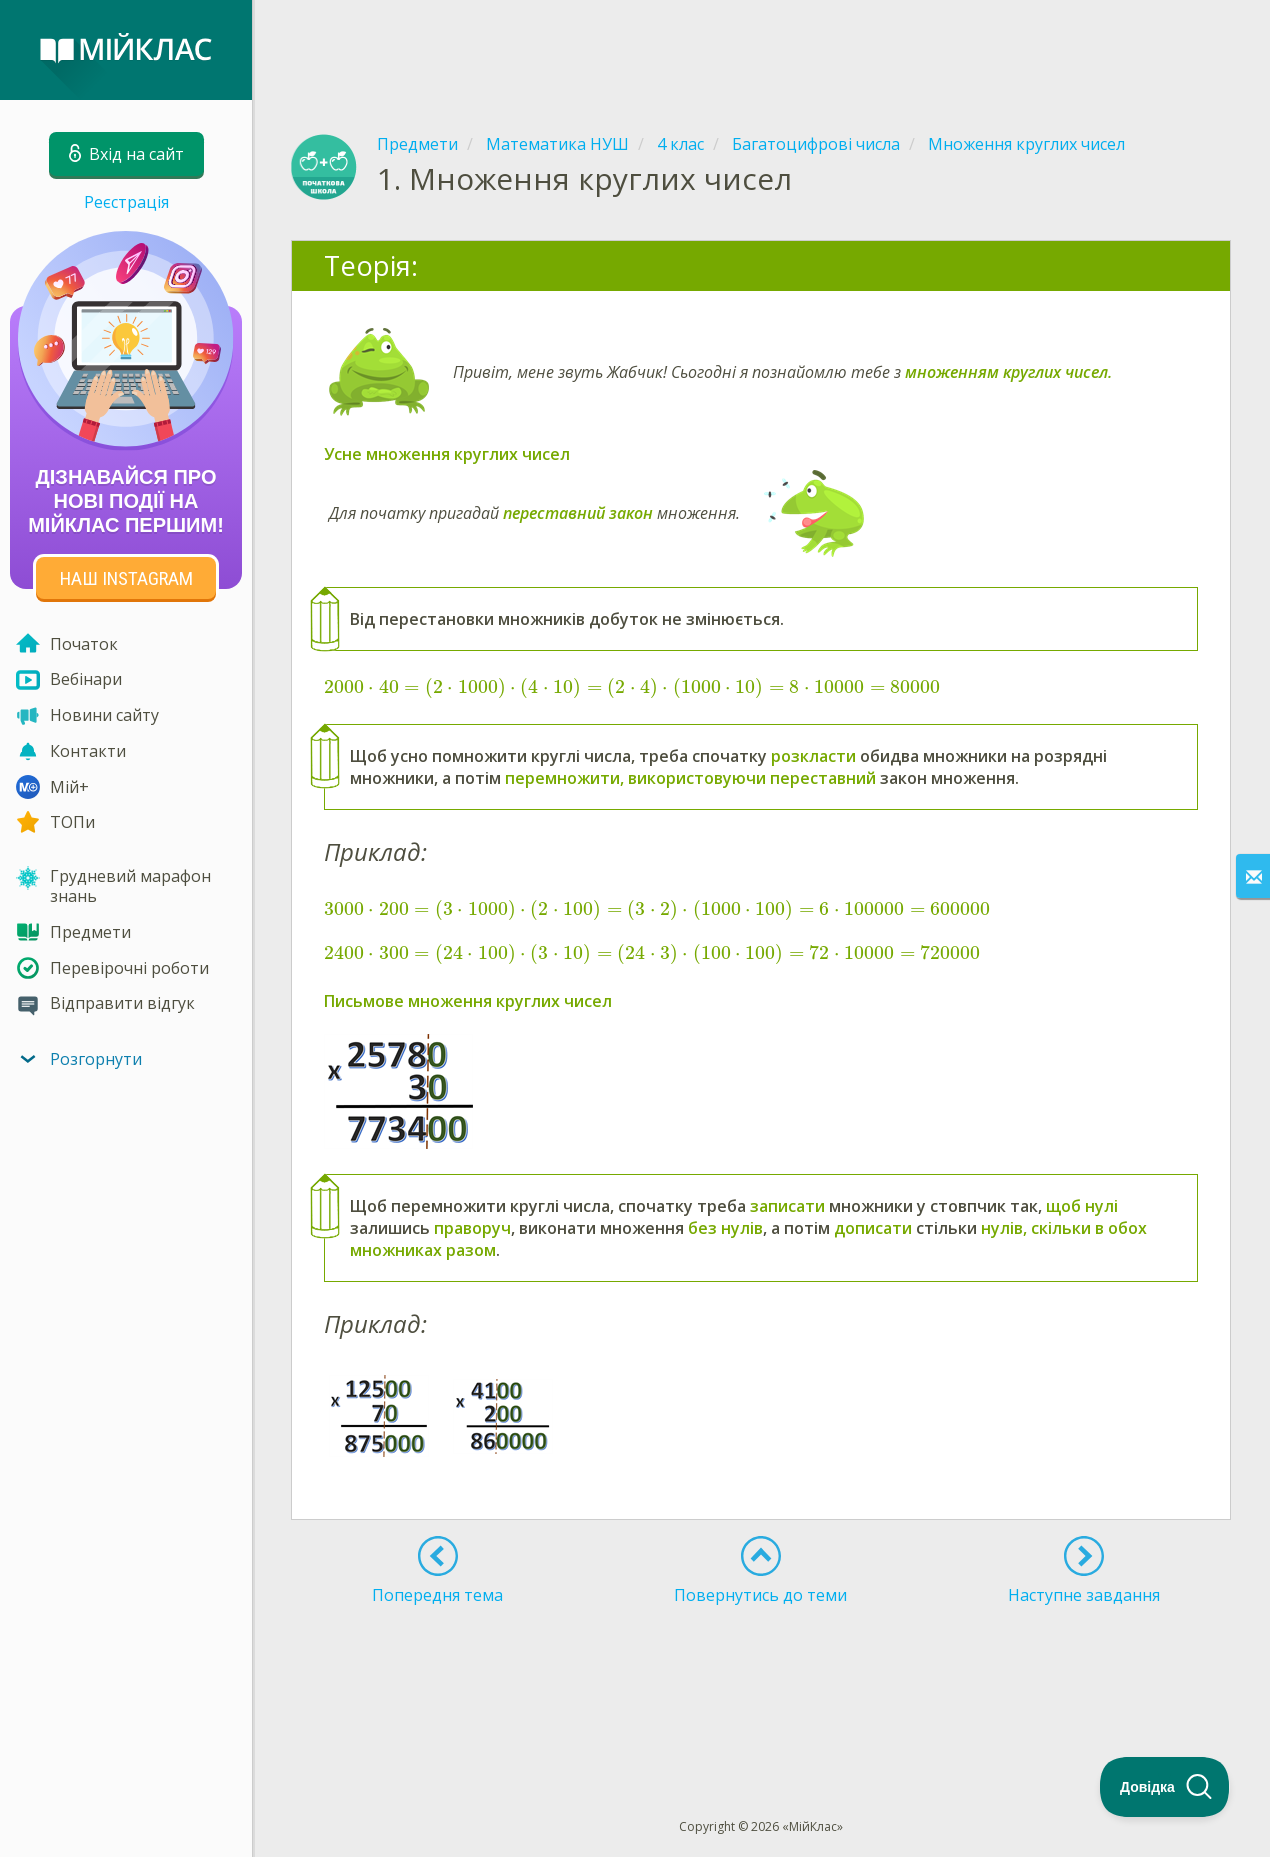 This screenshot has width=1270, height=1857. Describe the element at coordinates (1165, 1787) in the screenshot. I see `[Toggle Customer Support]` at that location.